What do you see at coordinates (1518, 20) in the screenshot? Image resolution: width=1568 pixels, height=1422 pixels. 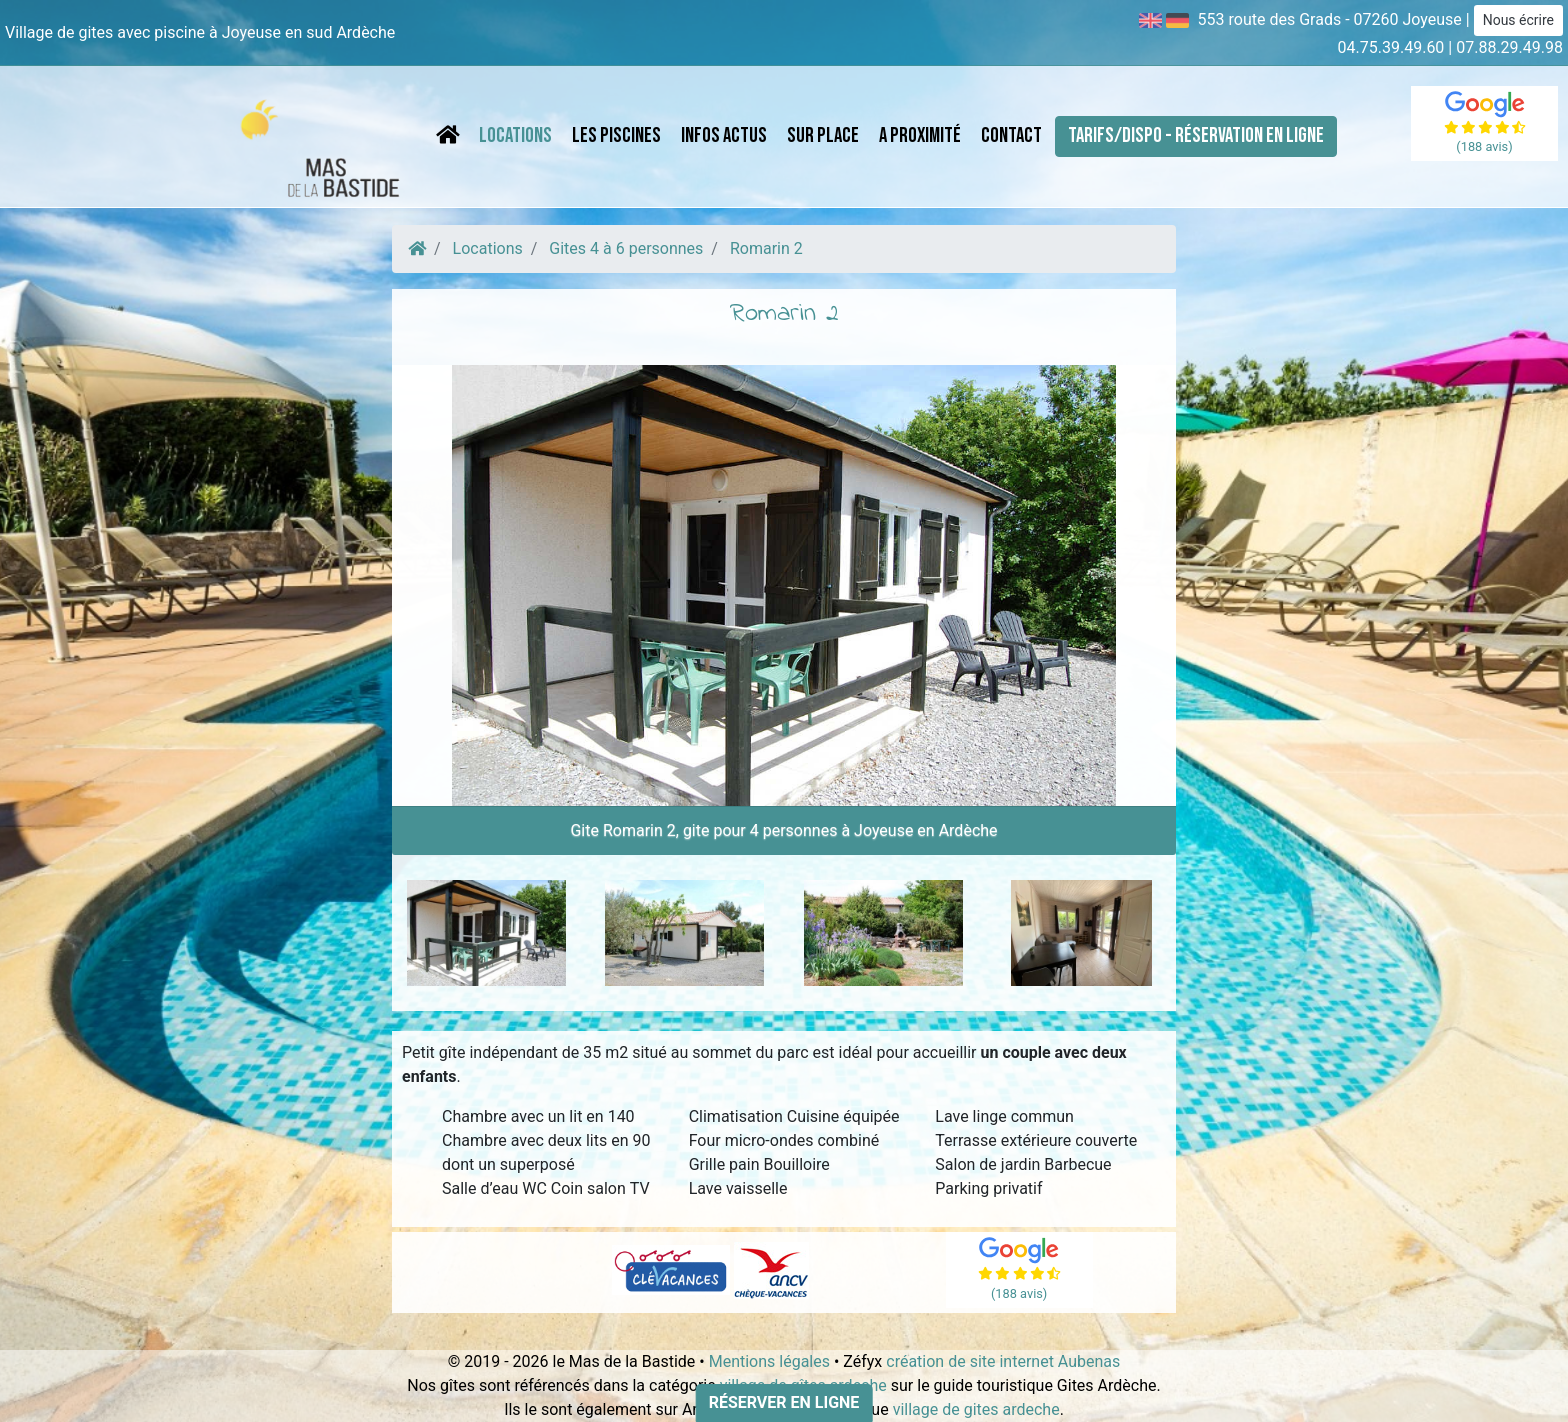 I see `Nous écrire` at bounding box center [1518, 20].